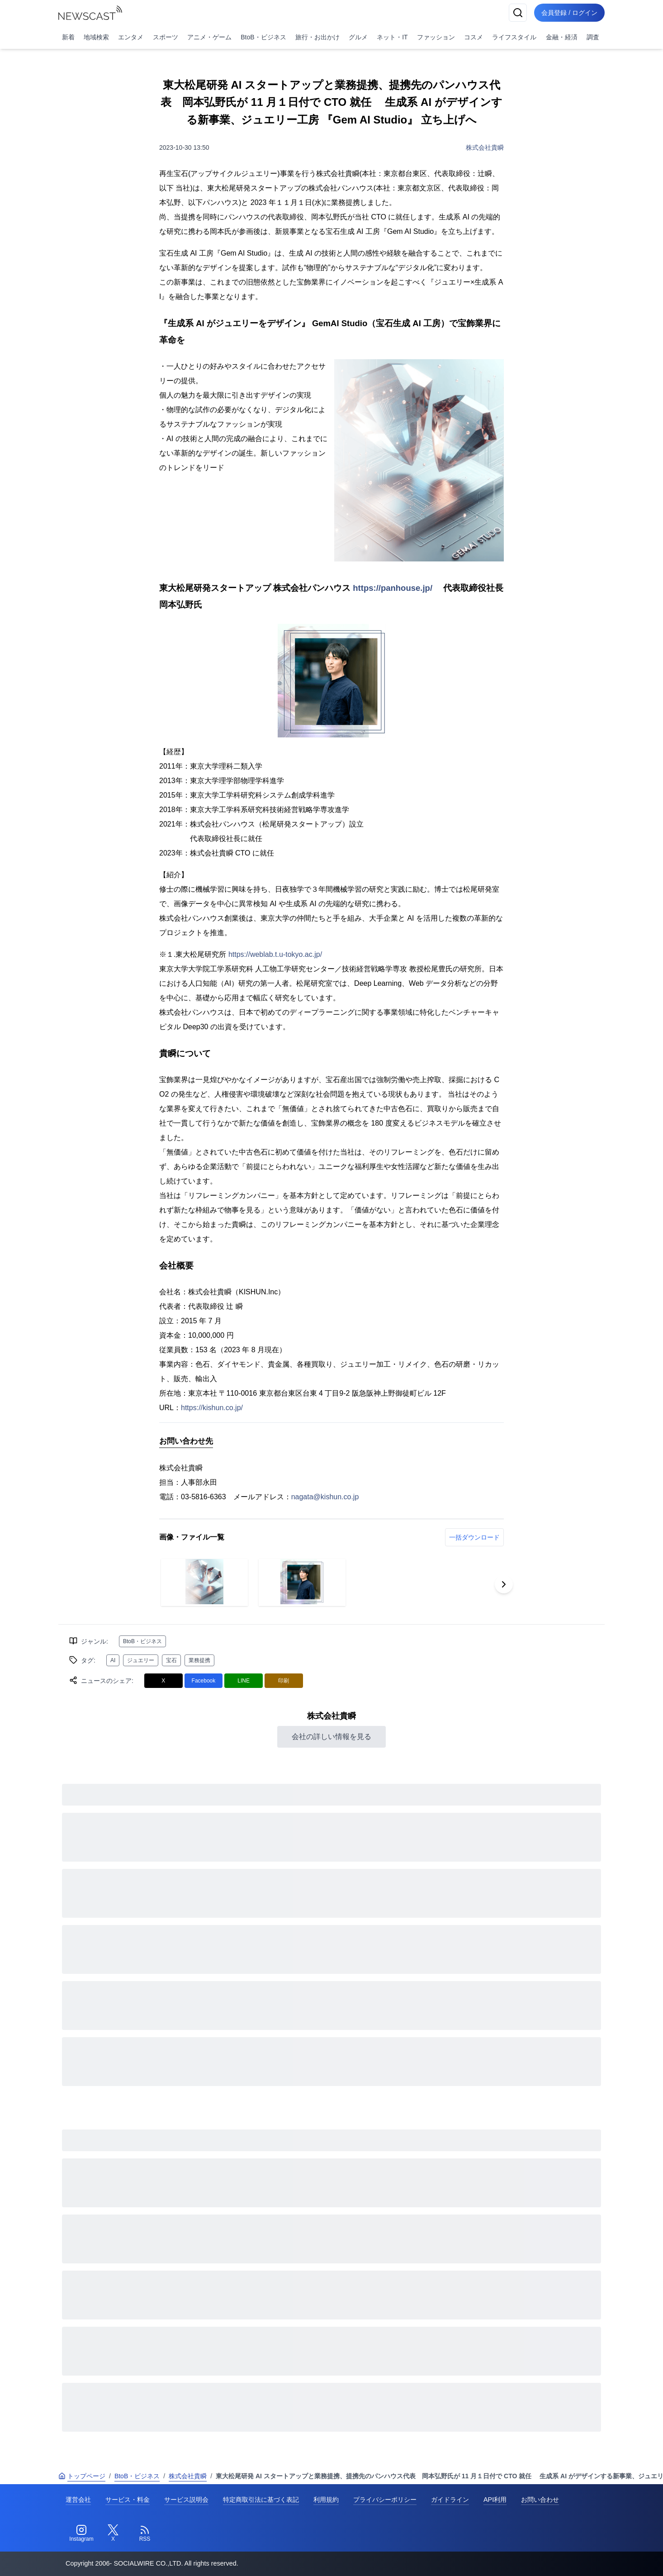  I want to click on BtoB・ビジネス, so click(263, 37).